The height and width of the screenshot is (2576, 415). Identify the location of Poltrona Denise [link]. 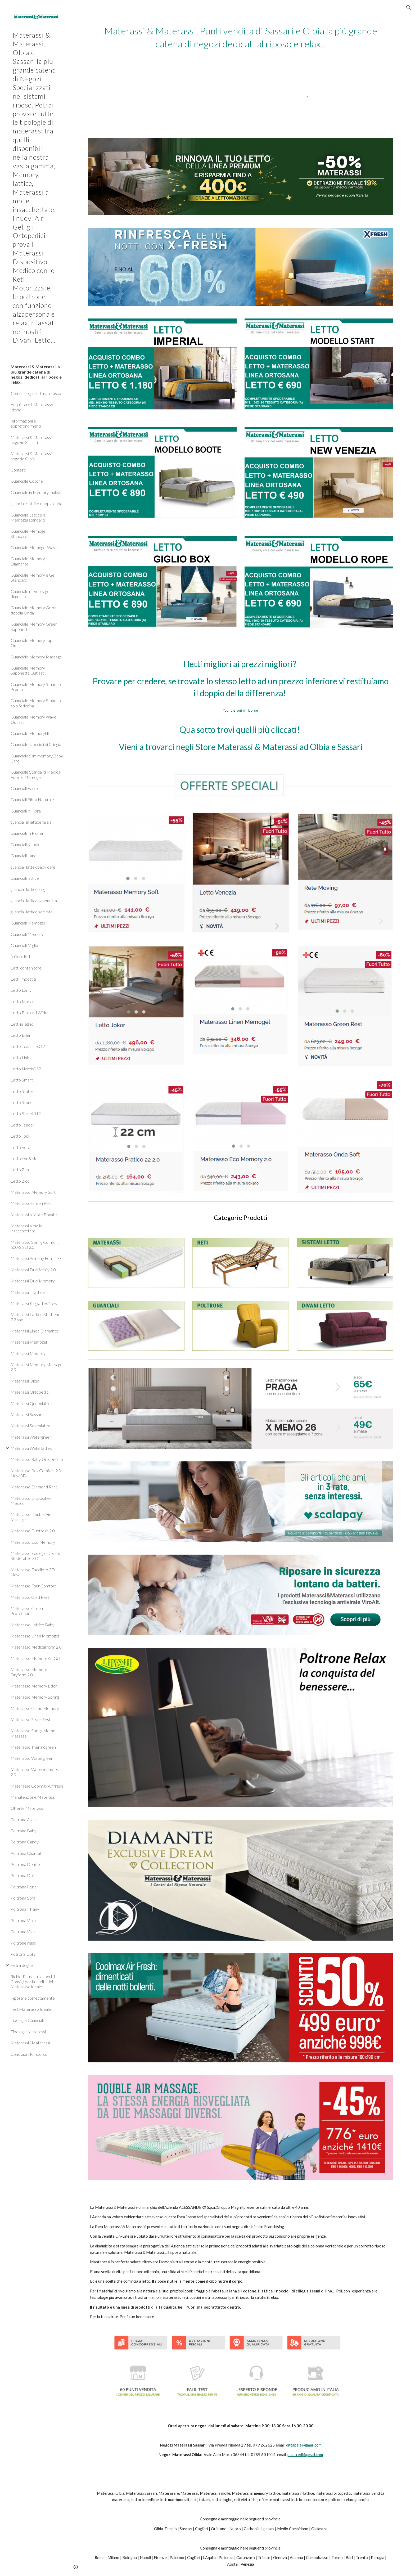
(25, 1864).